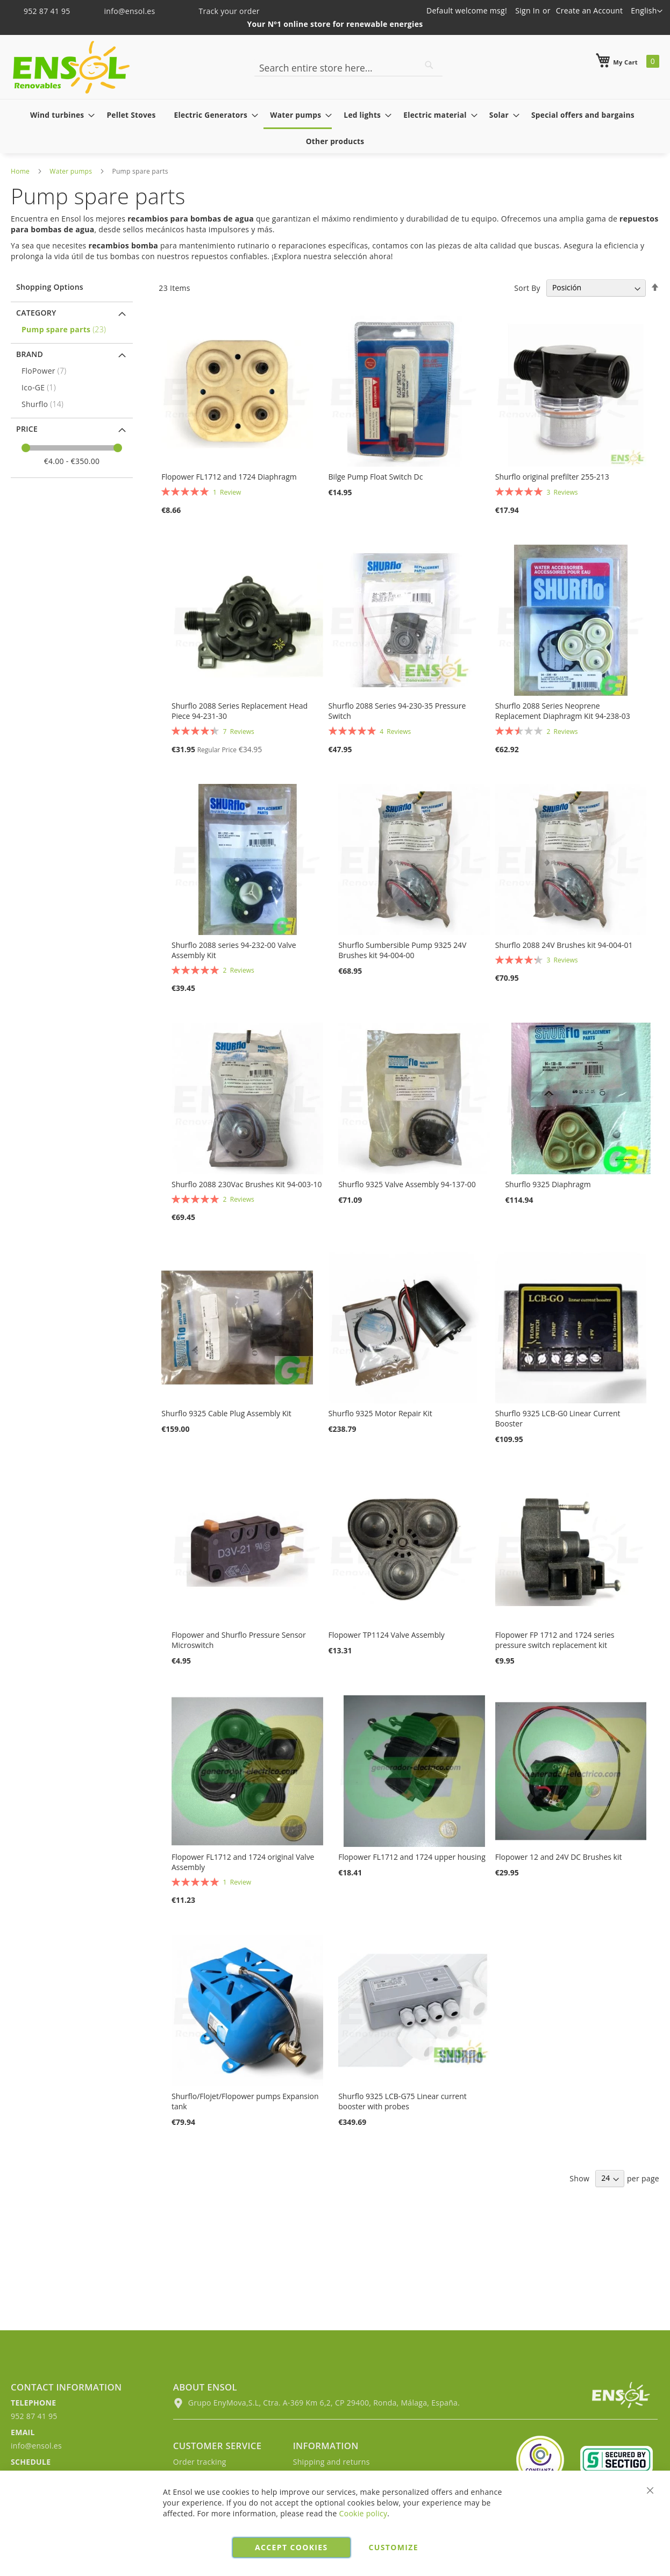 The width and height of the screenshot is (670, 2576). I want to click on Cookie policy, so click(363, 2513).